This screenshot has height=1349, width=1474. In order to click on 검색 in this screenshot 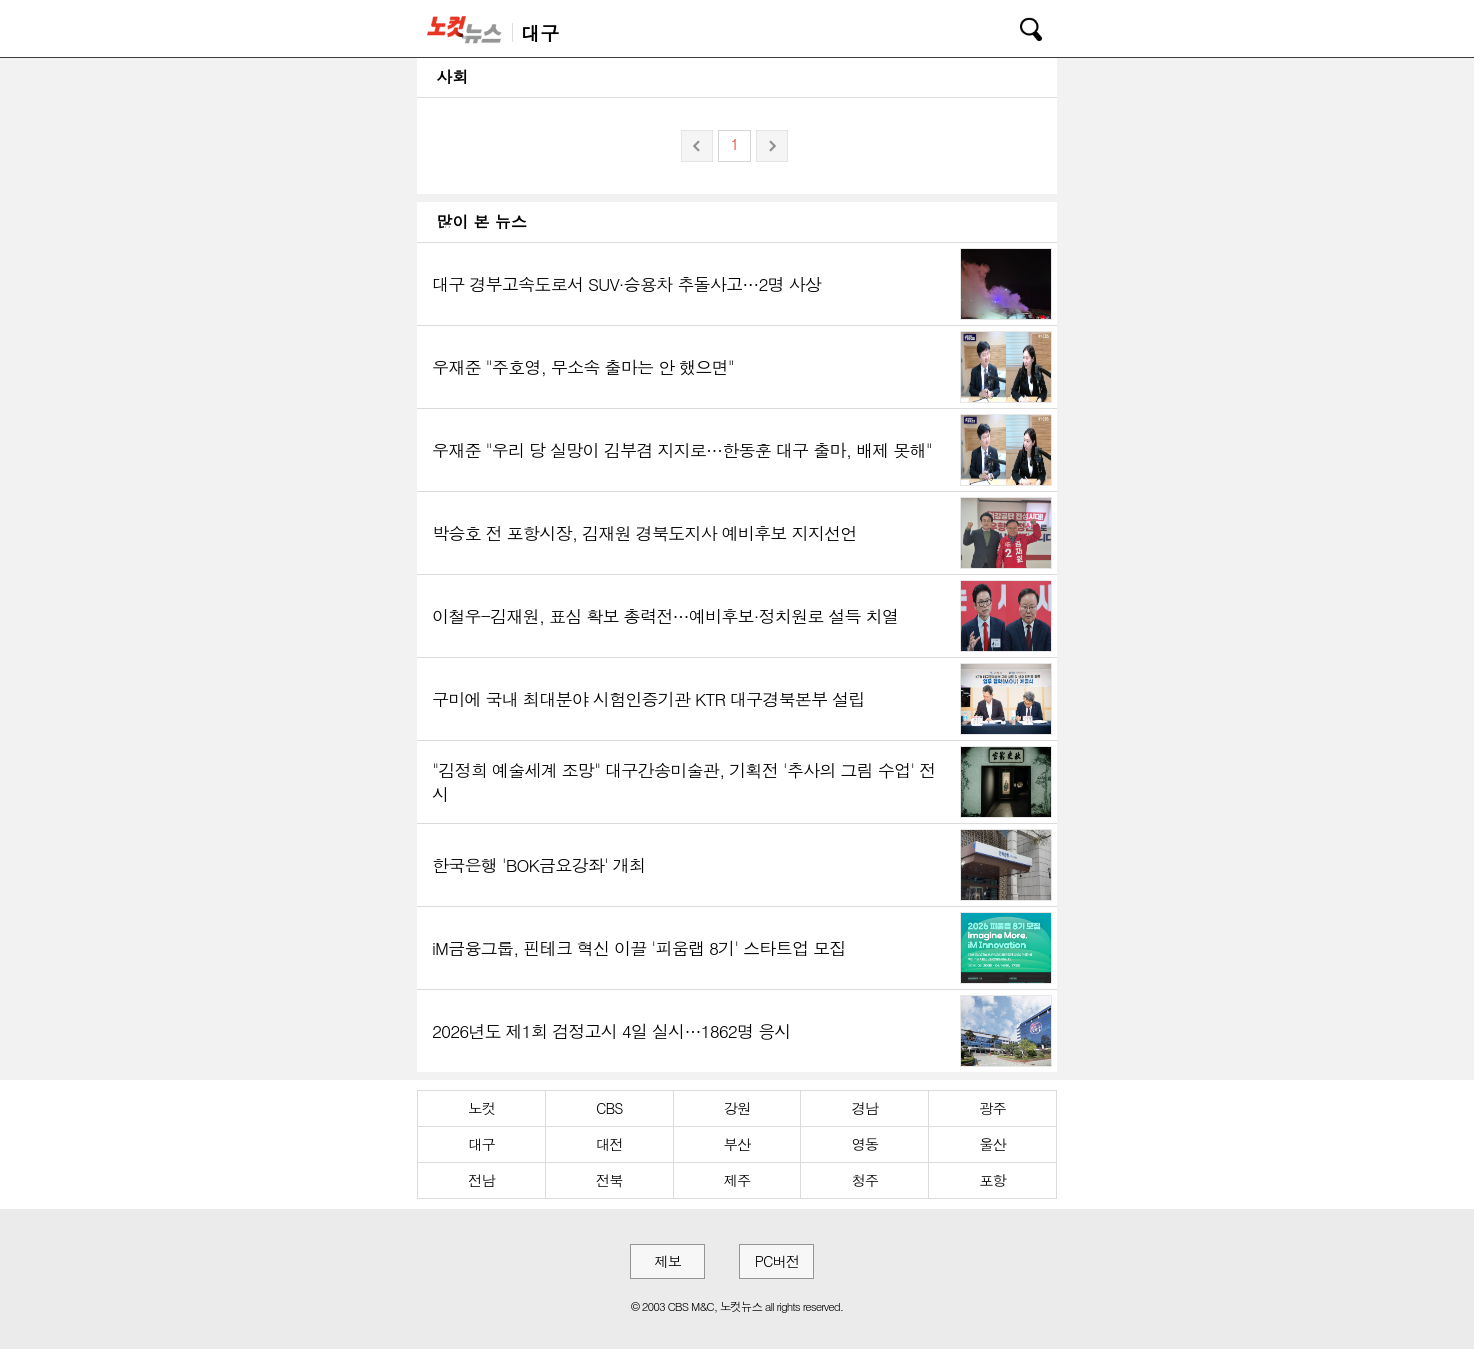, I will do `click(1017, 26)`.